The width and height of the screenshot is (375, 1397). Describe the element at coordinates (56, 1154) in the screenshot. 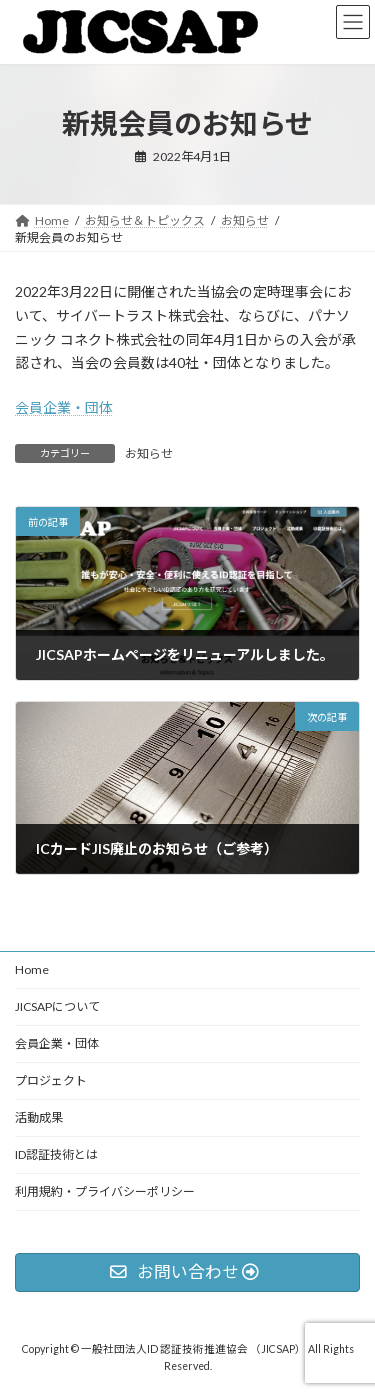

I see `ID認証技術とは` at that location.